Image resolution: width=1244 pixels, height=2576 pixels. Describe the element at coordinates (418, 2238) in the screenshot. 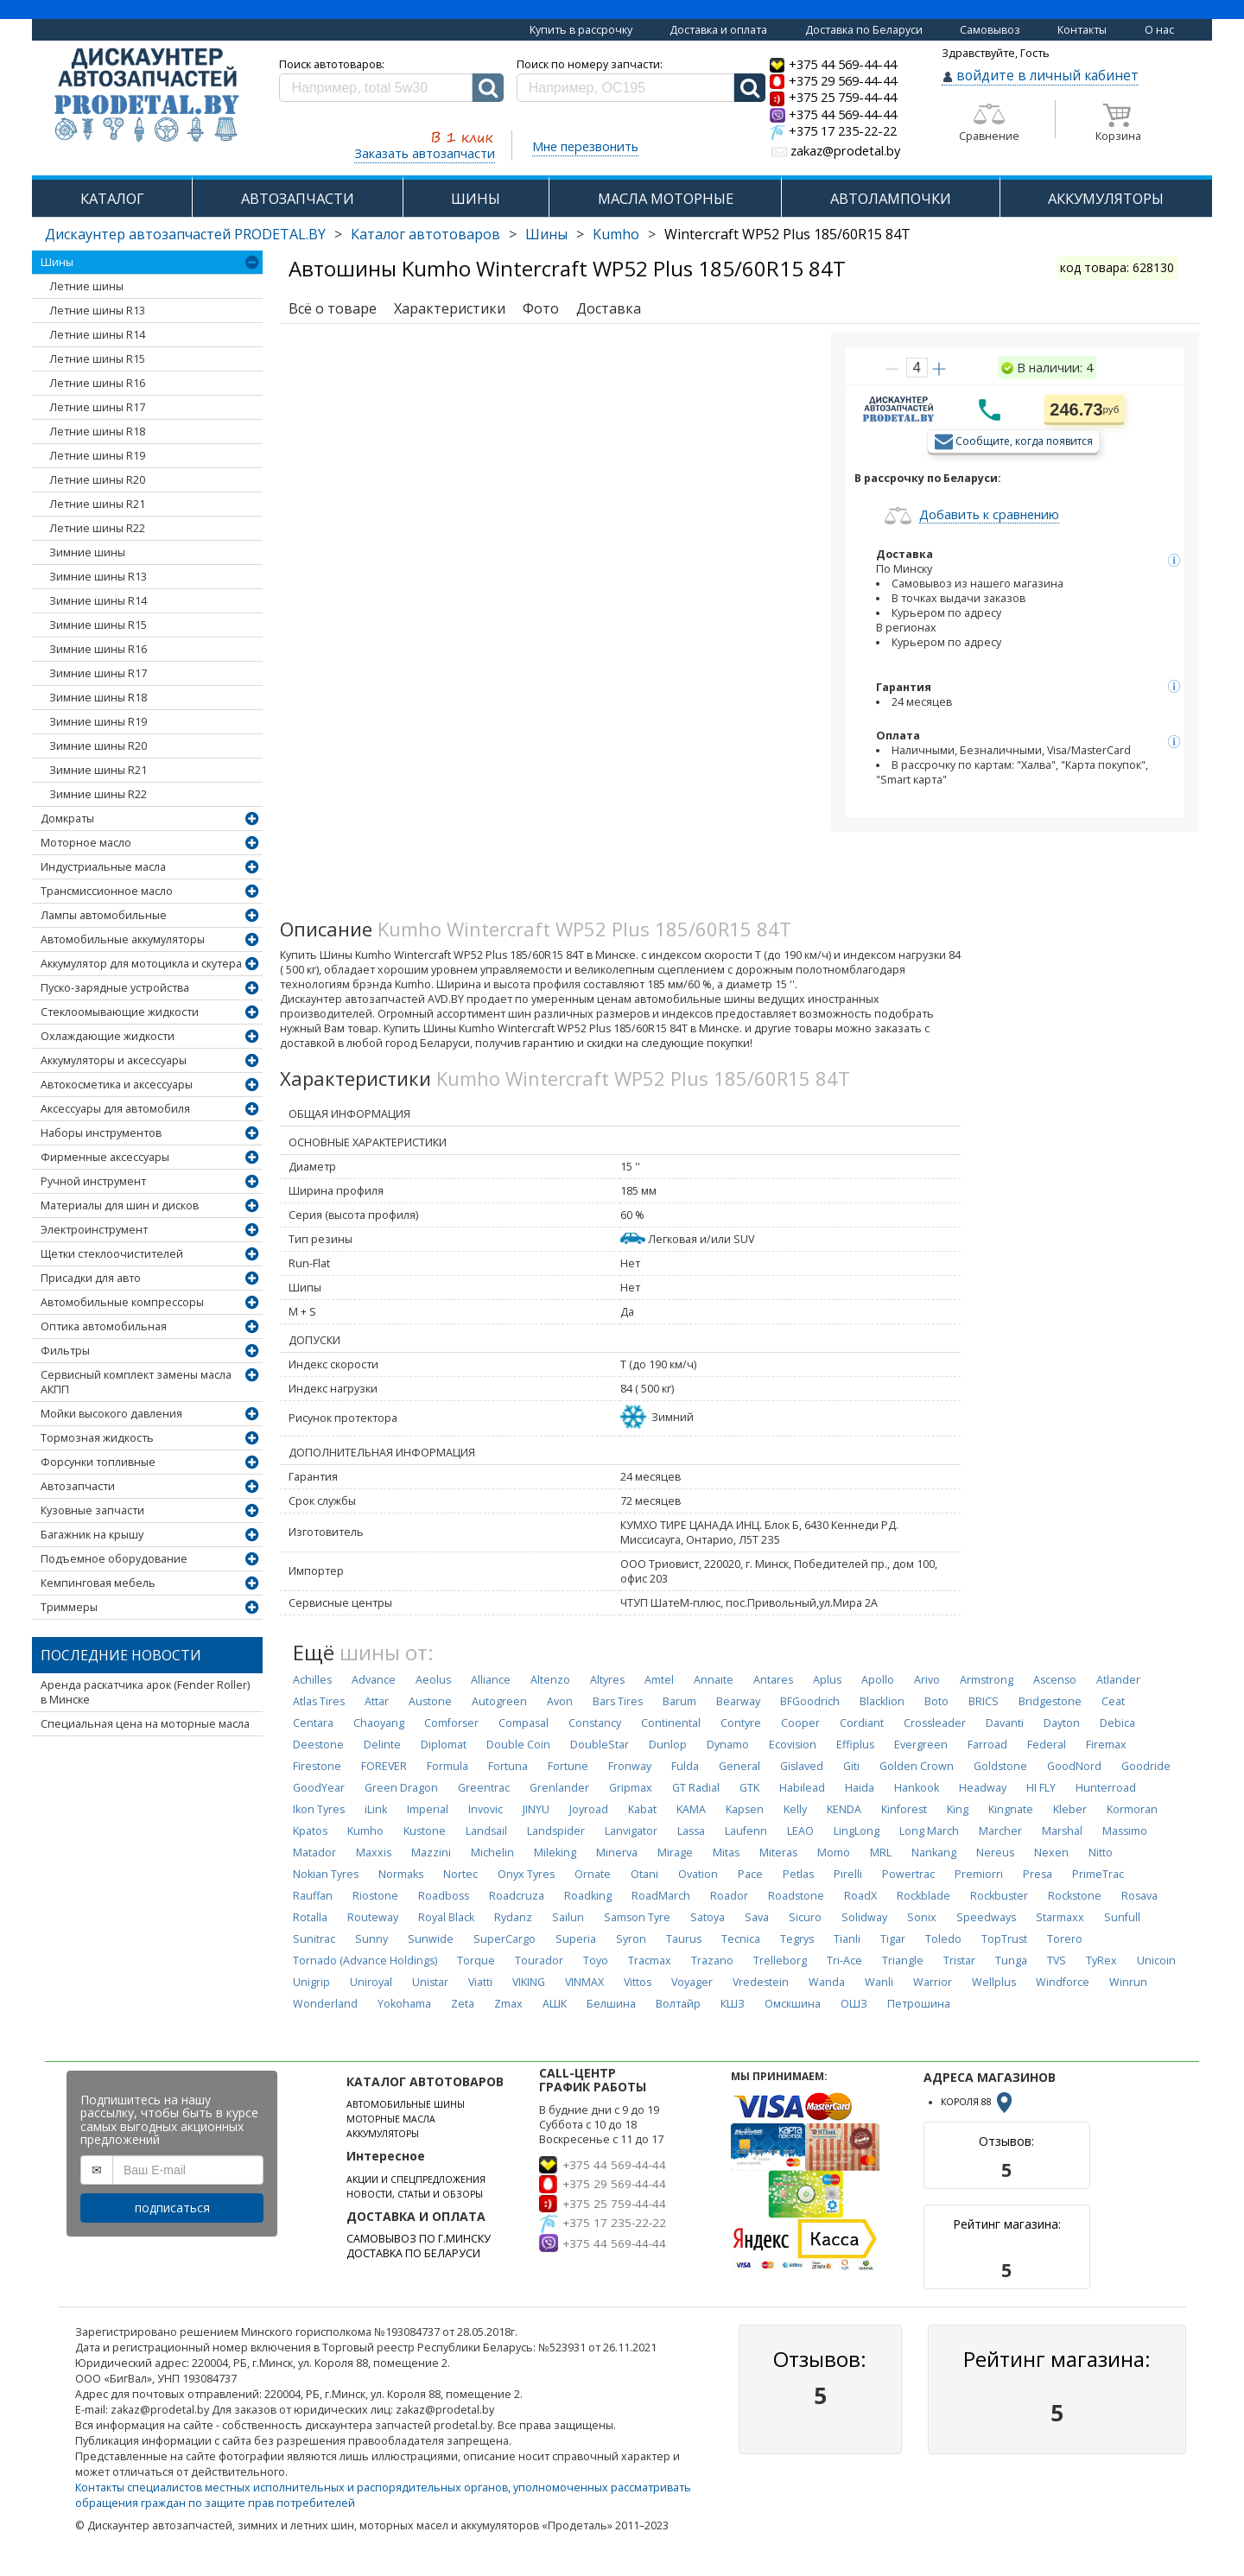

I see `САМОВЫВОЗ ПО Г.МИНСКУ` at that location.